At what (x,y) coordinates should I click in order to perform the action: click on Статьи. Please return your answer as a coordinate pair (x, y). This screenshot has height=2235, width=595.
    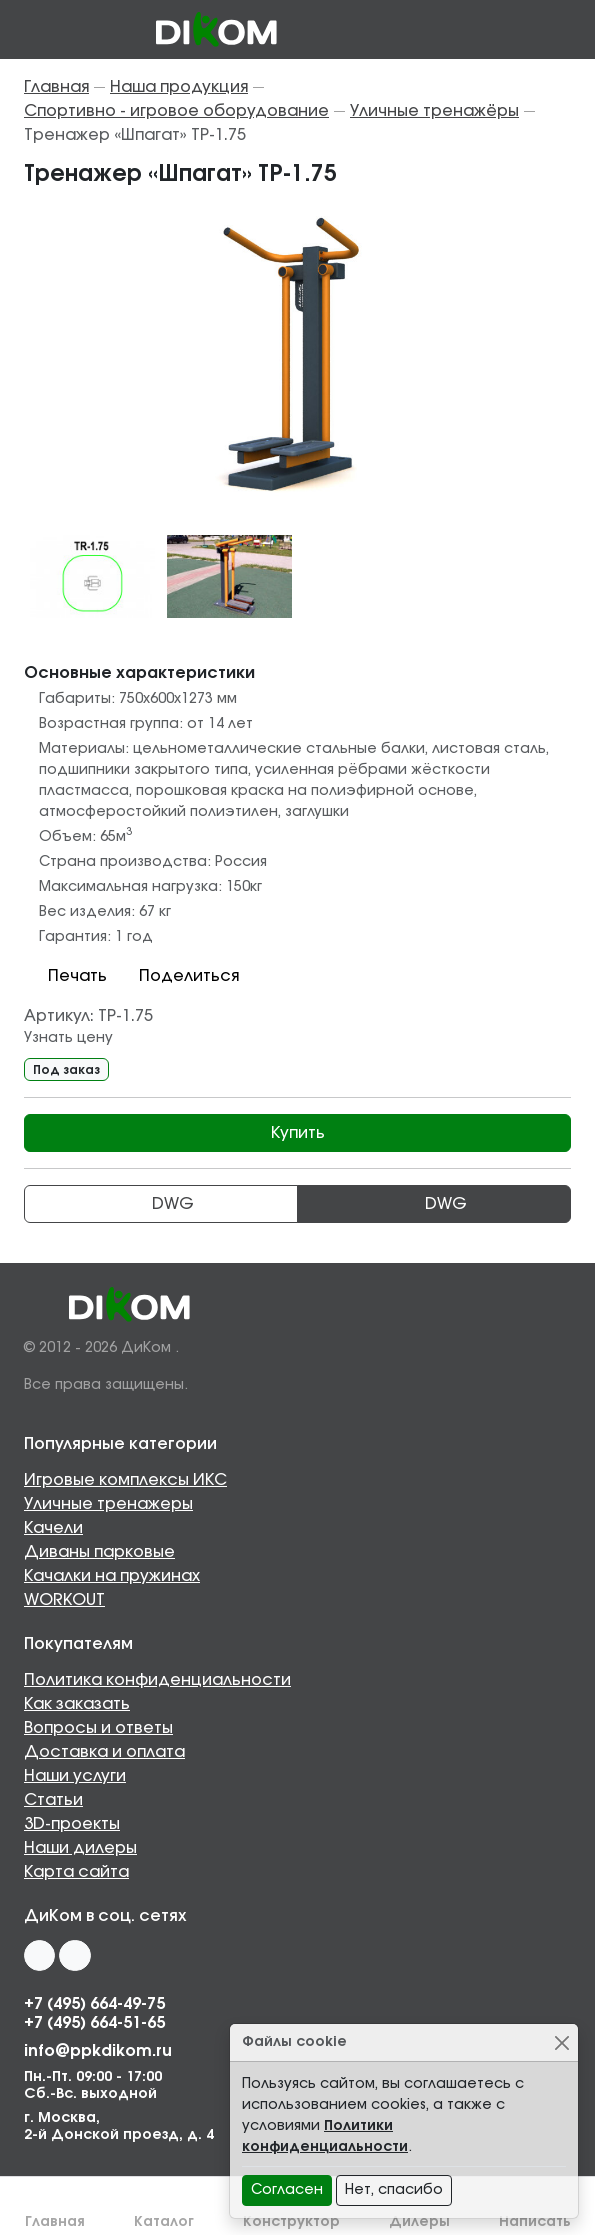
    Looking at the image, I should click on (53, 1800).